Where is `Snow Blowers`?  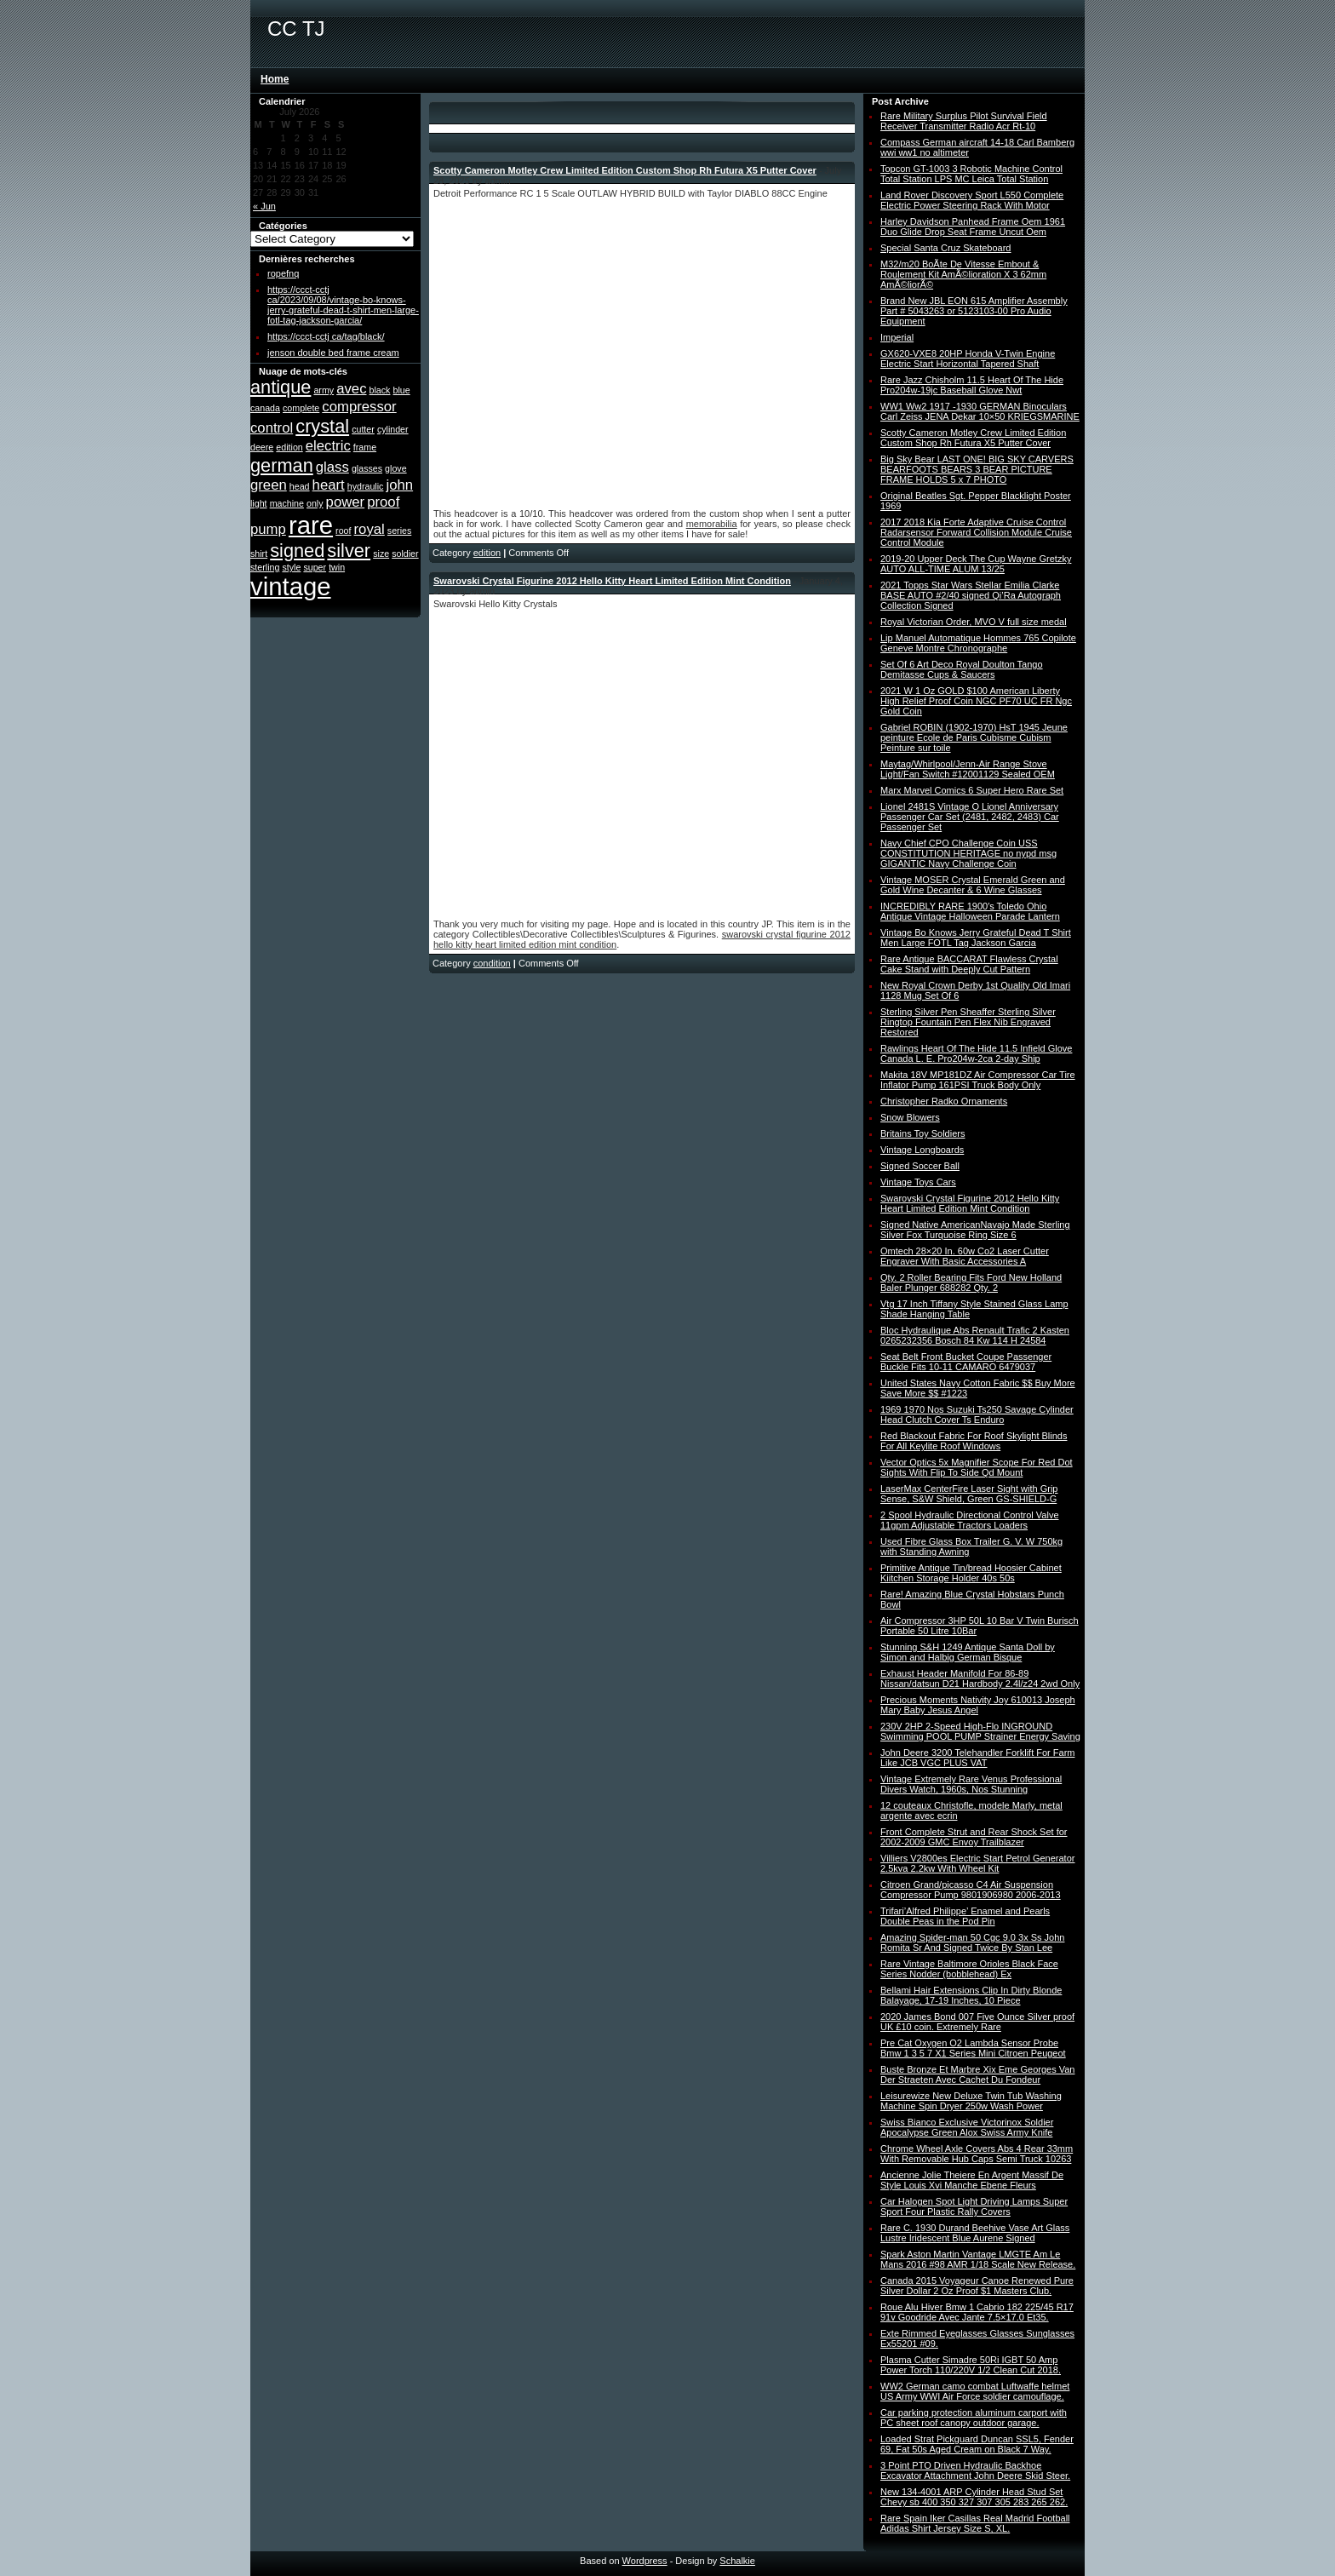 Snow Blowers is located at coordinates (910, 1117).